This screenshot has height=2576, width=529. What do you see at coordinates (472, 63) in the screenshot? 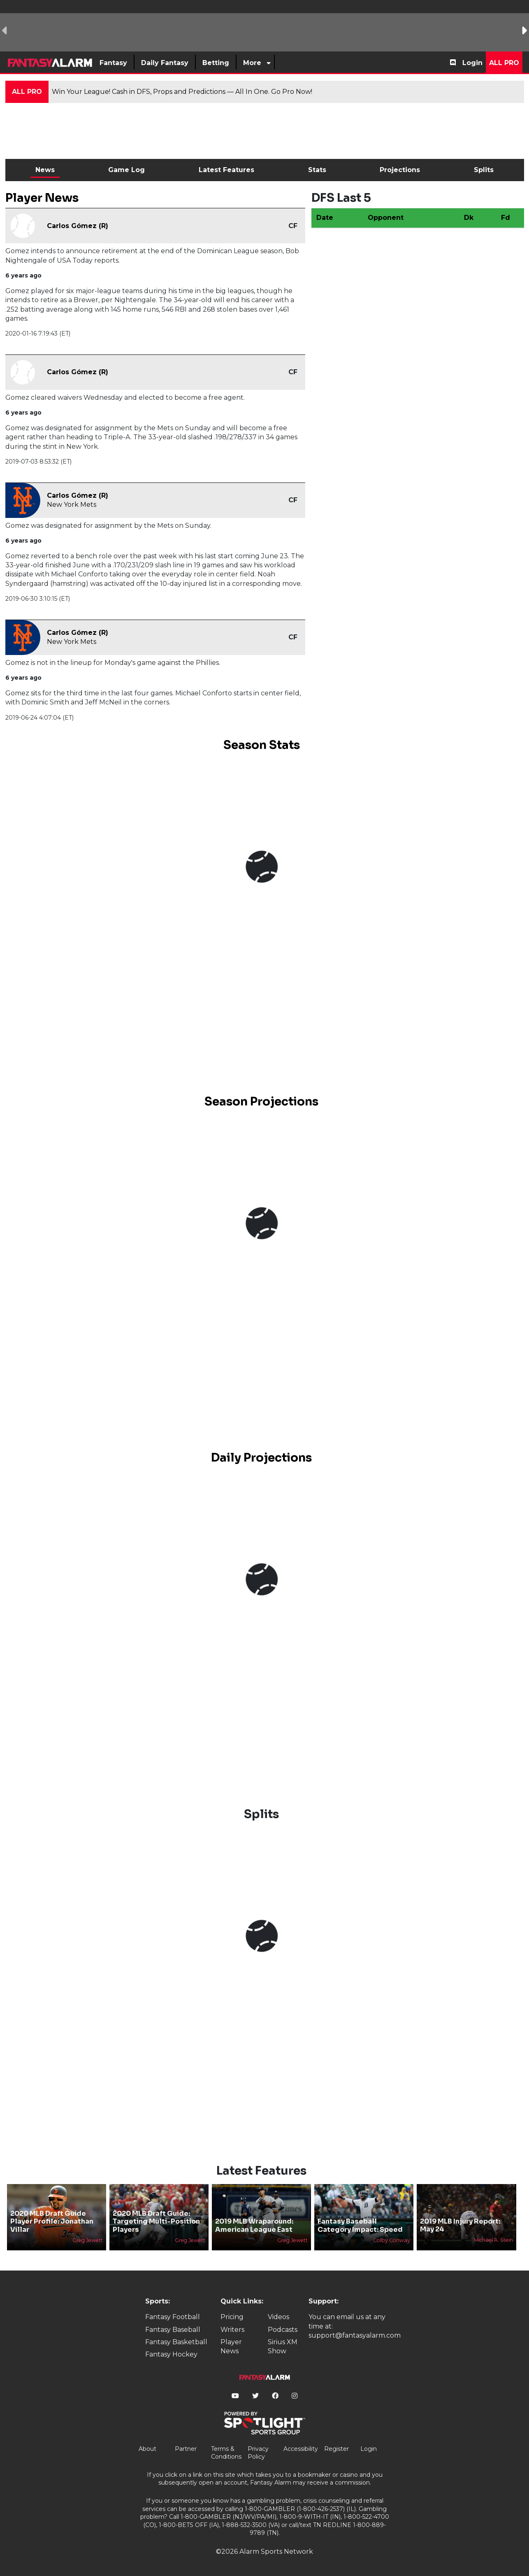
I see `Login` at bounding box center [472, 63].